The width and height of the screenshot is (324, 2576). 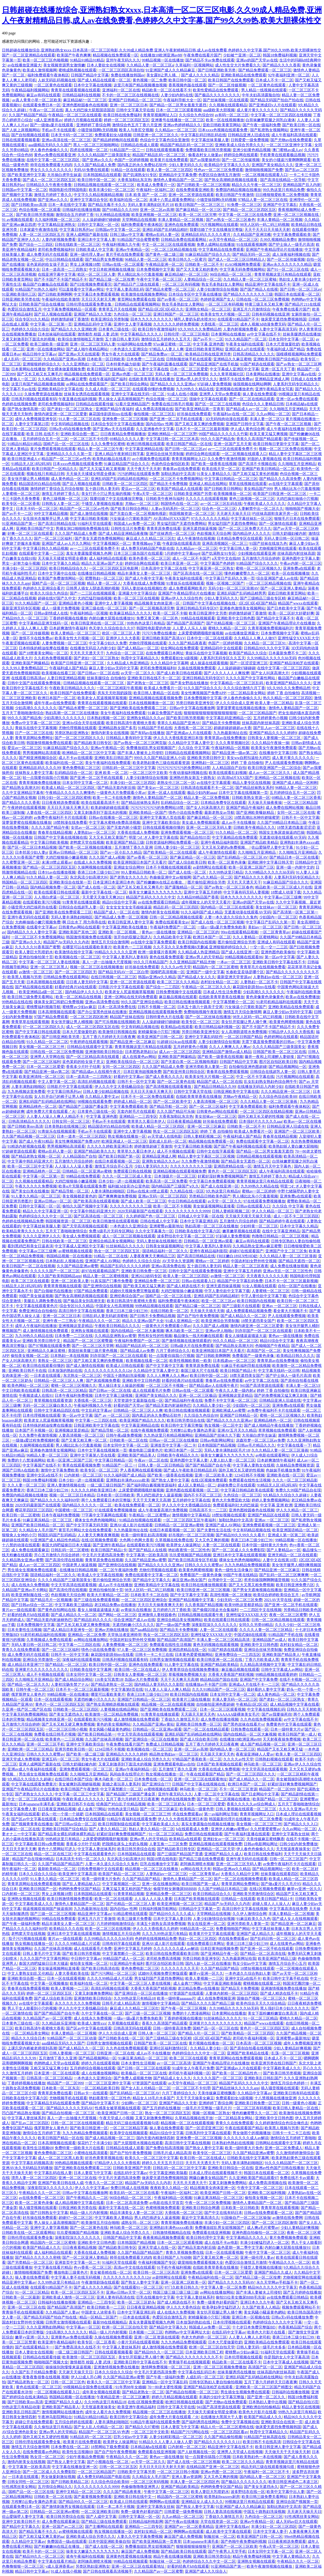 What do you see at coordinates (228, 105) in the screenshot?
I see `久久视频在线观看精品` at bounding box center [228, 105].